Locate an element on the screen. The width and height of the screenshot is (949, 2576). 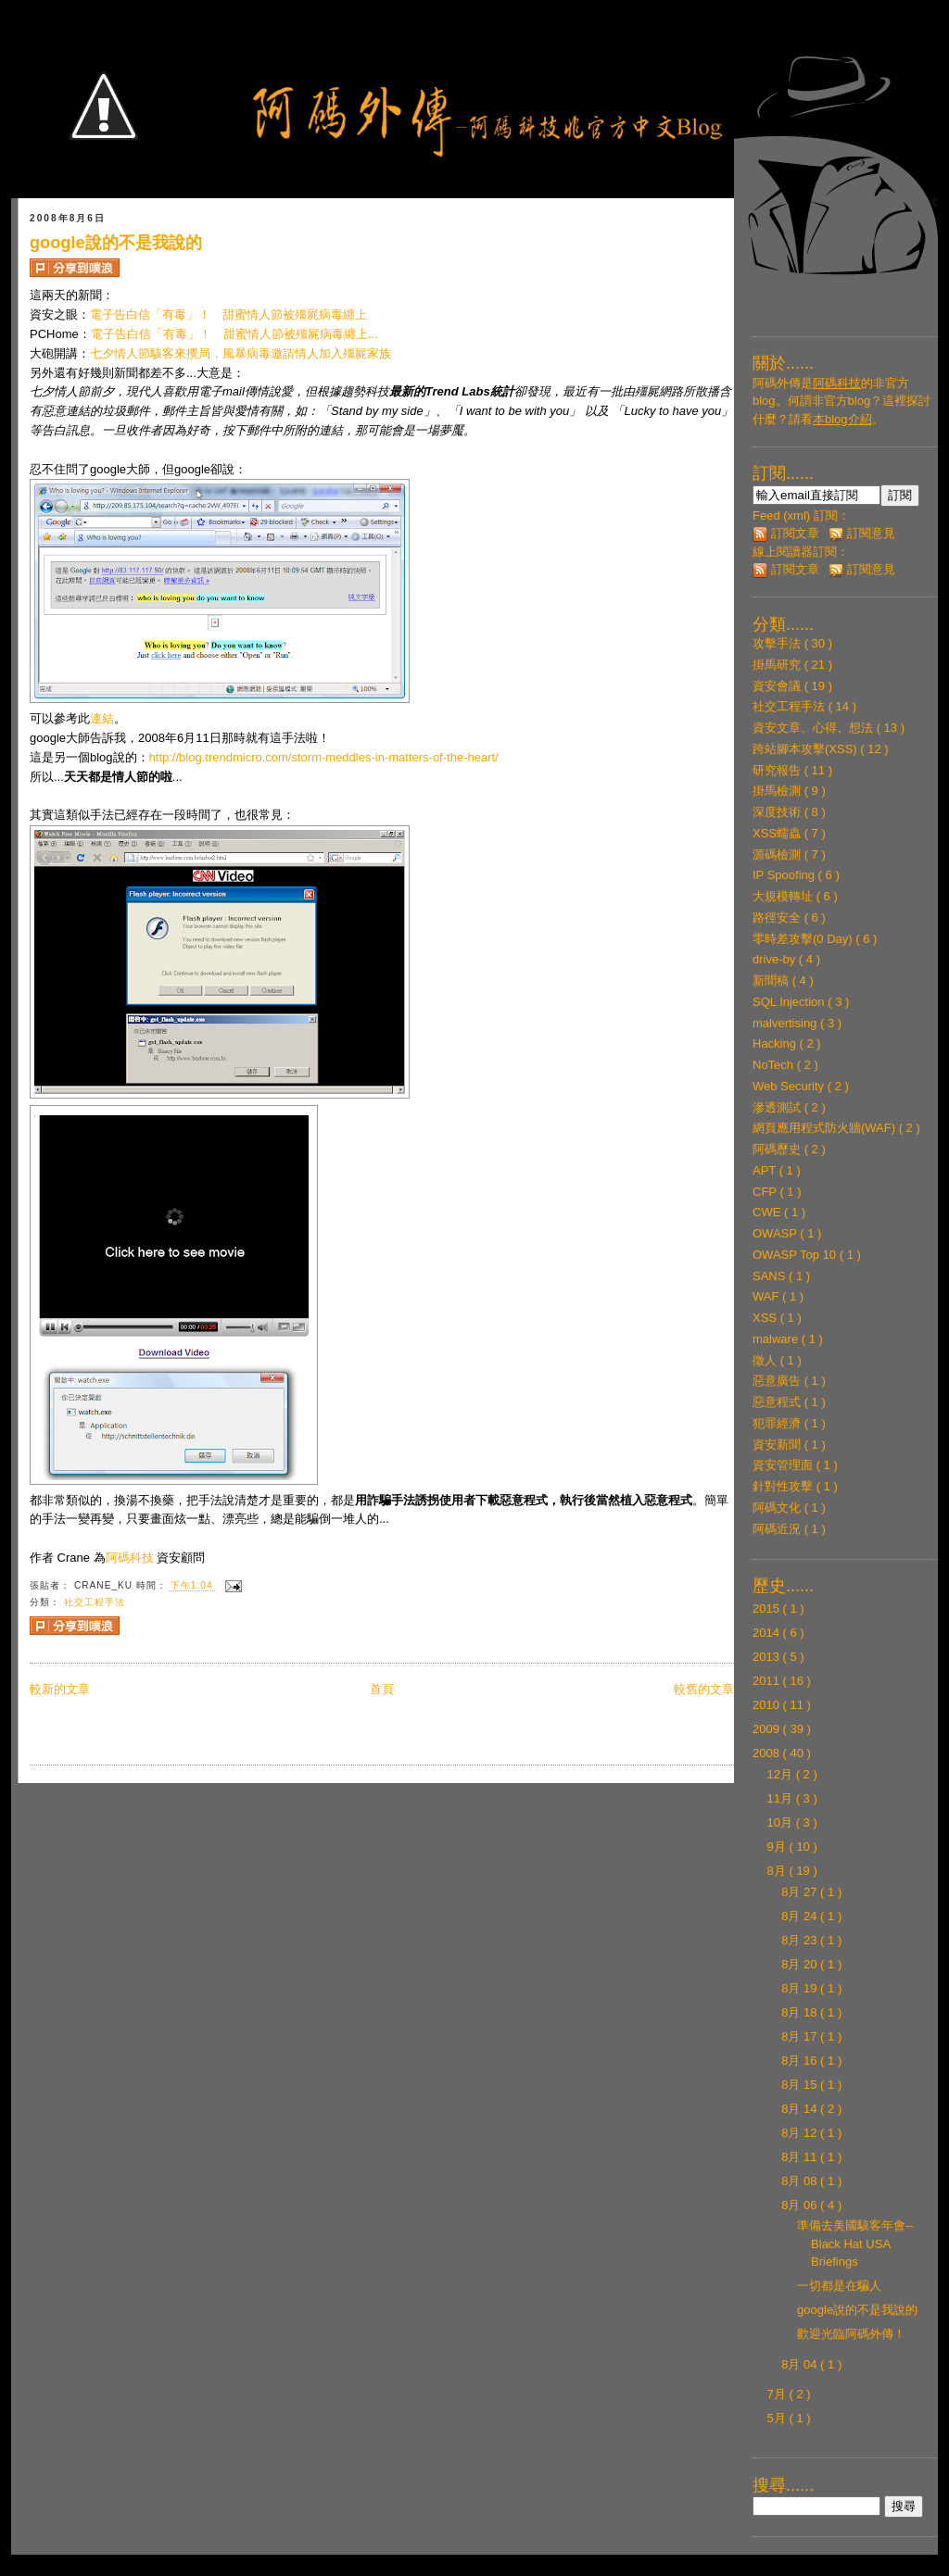
較新的文章 is located at coordinates (60, 1689).